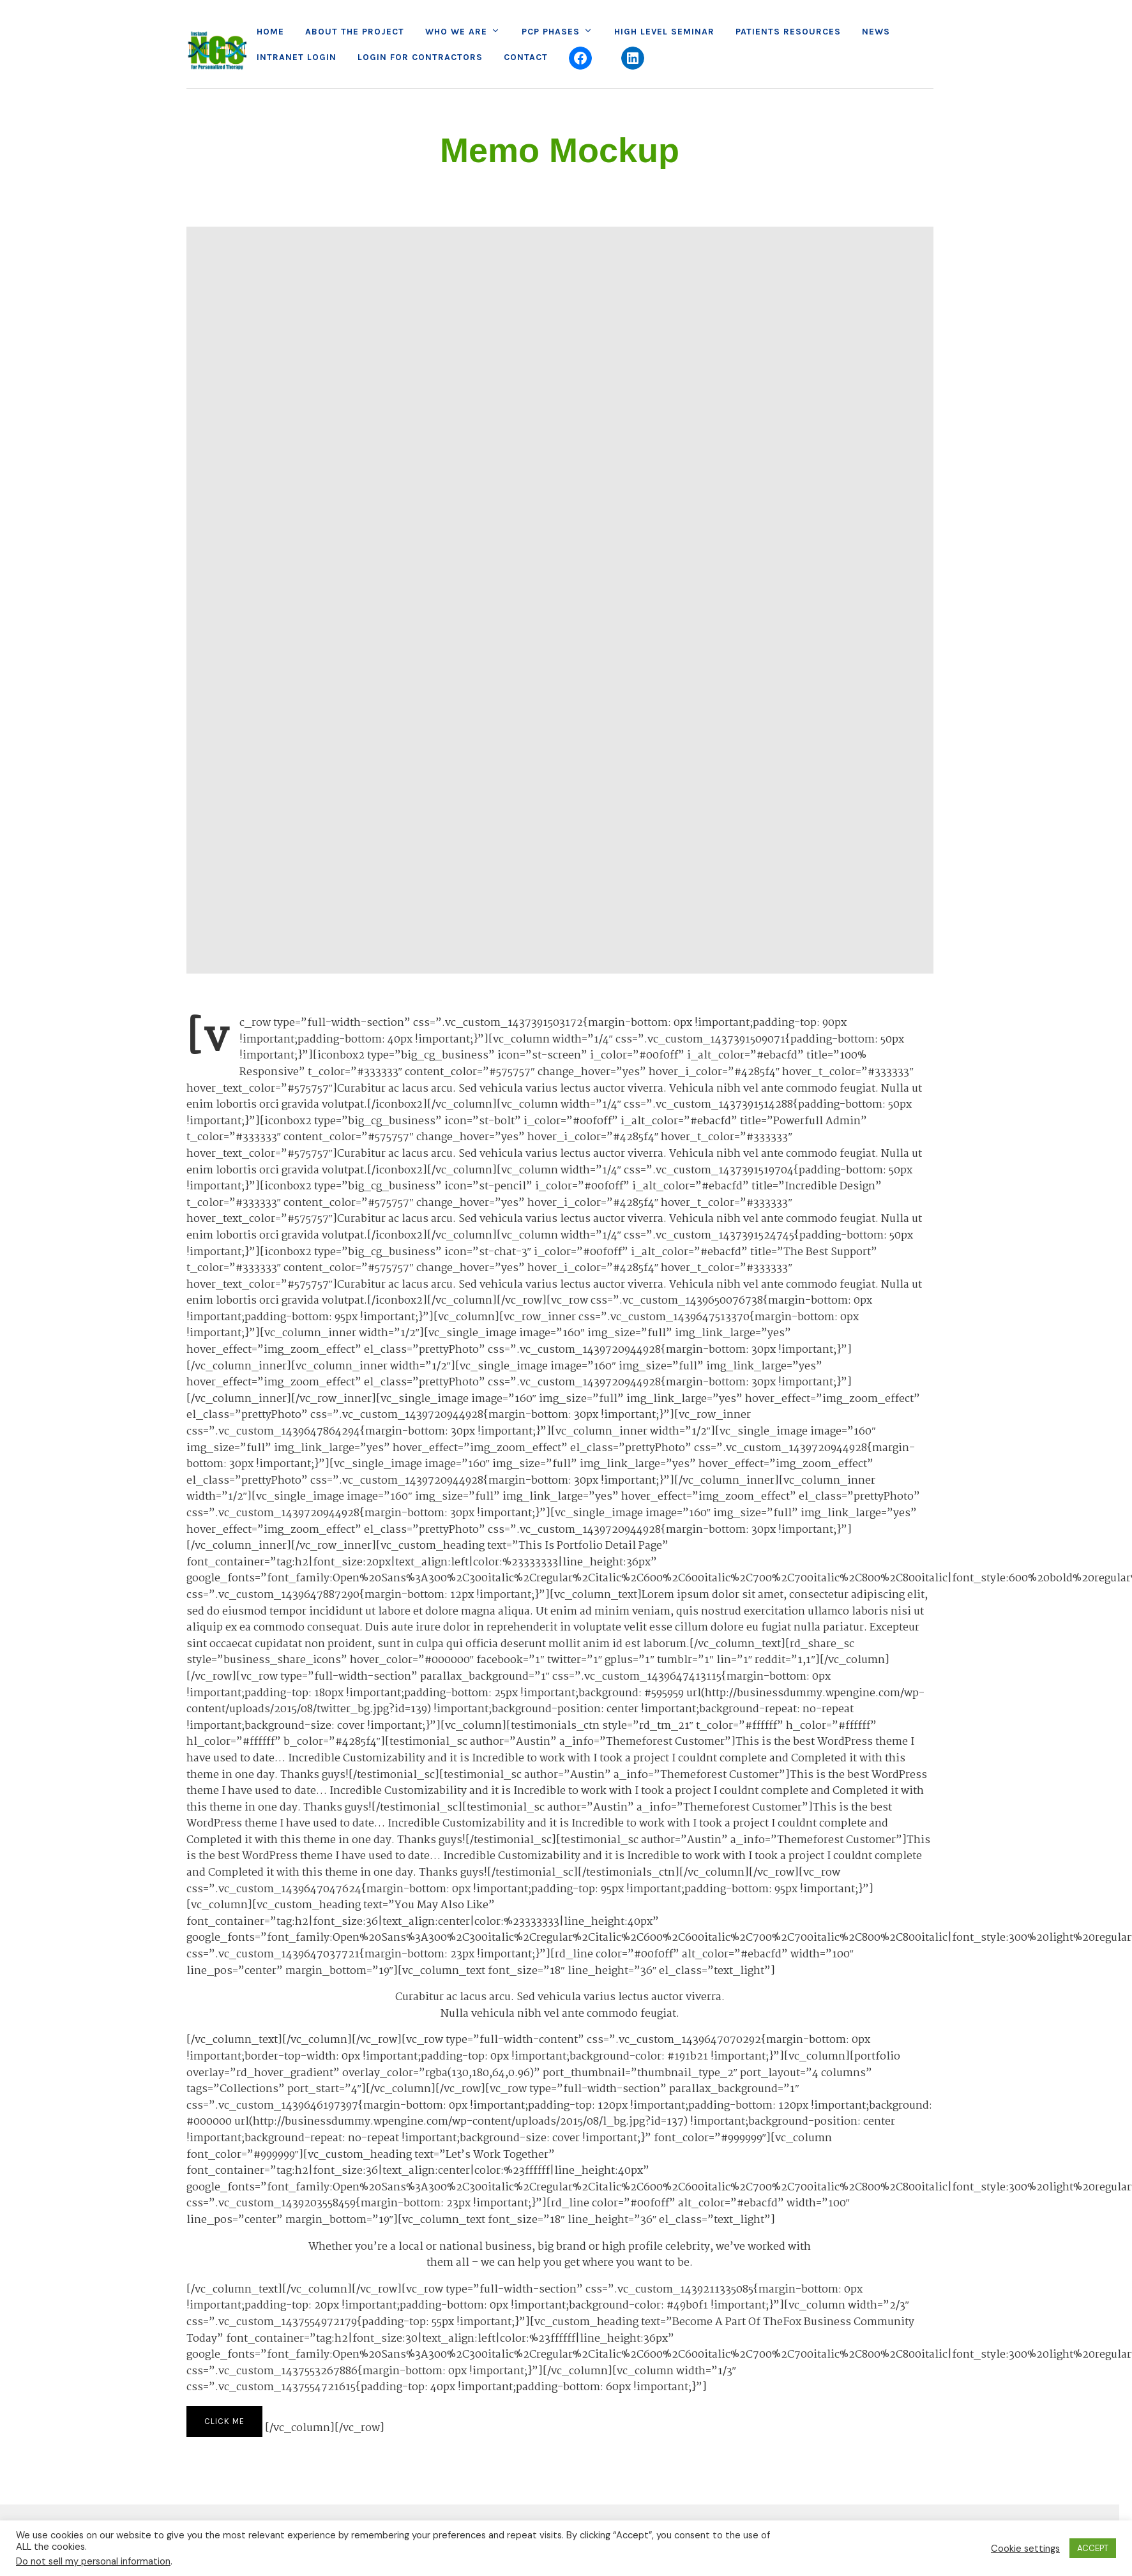 This screenshot has width=1132, height=2576. I want to click on Home, so click(270, 31).